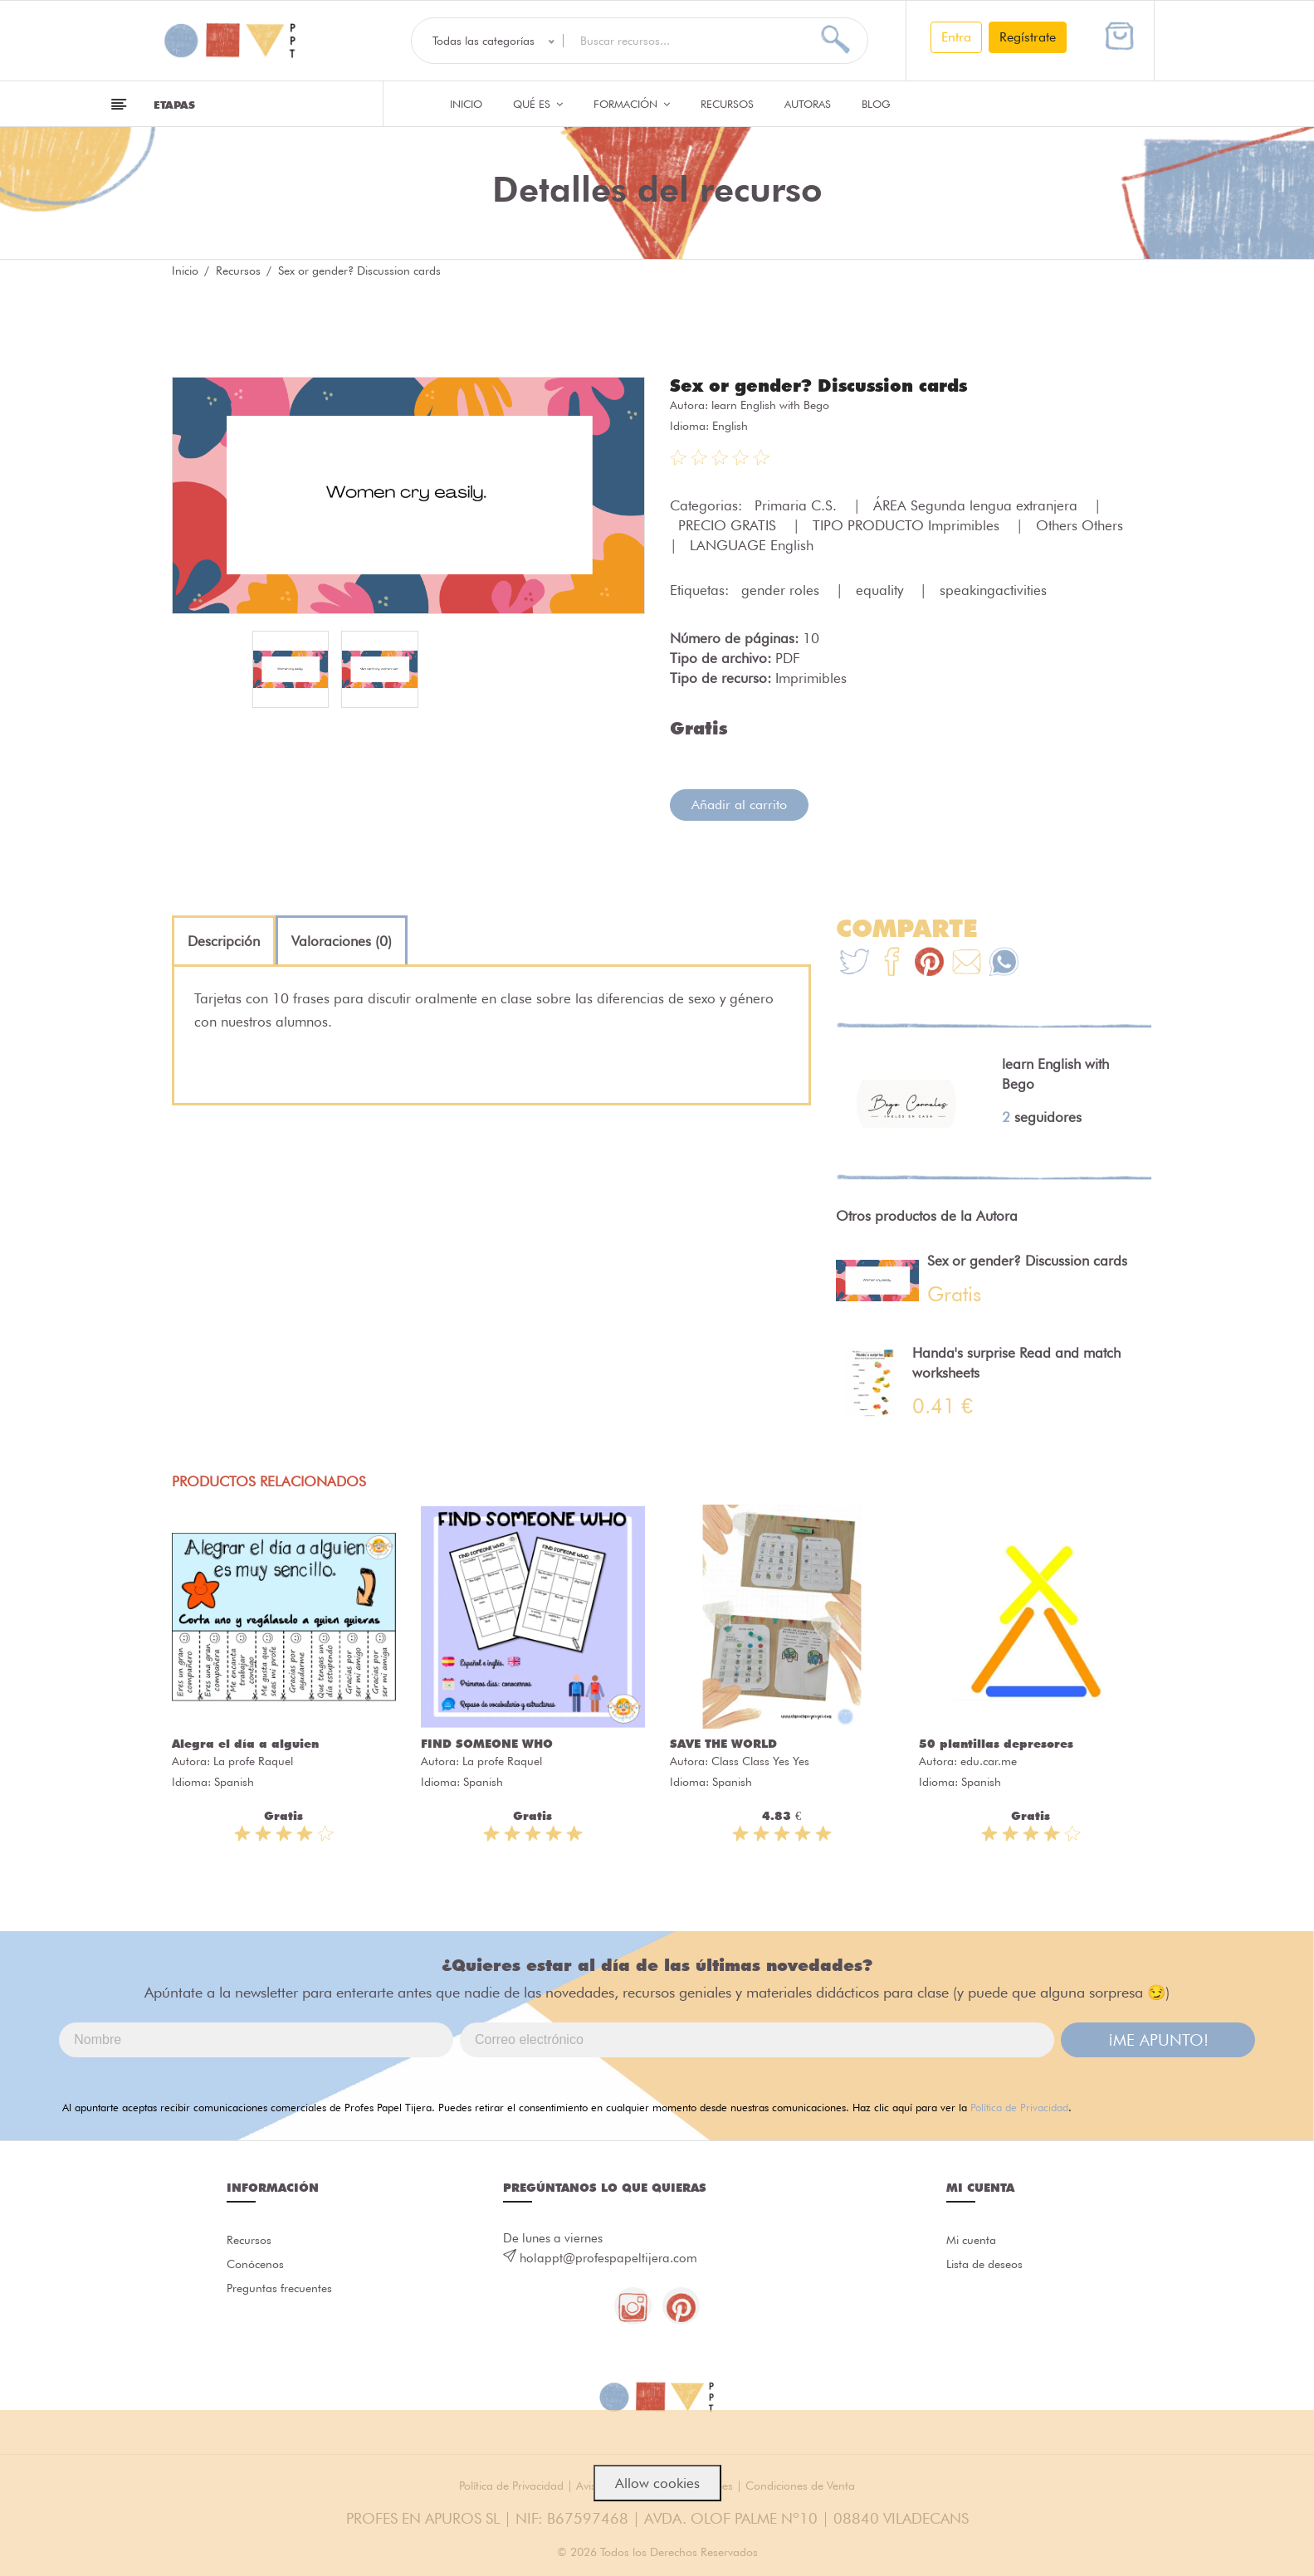 The image size is (1314, 2576). What do you see at coordinates (760, 1760) in the screenshot?
I see `Class Class Yes Yes` at bounding box center [760, 1760].